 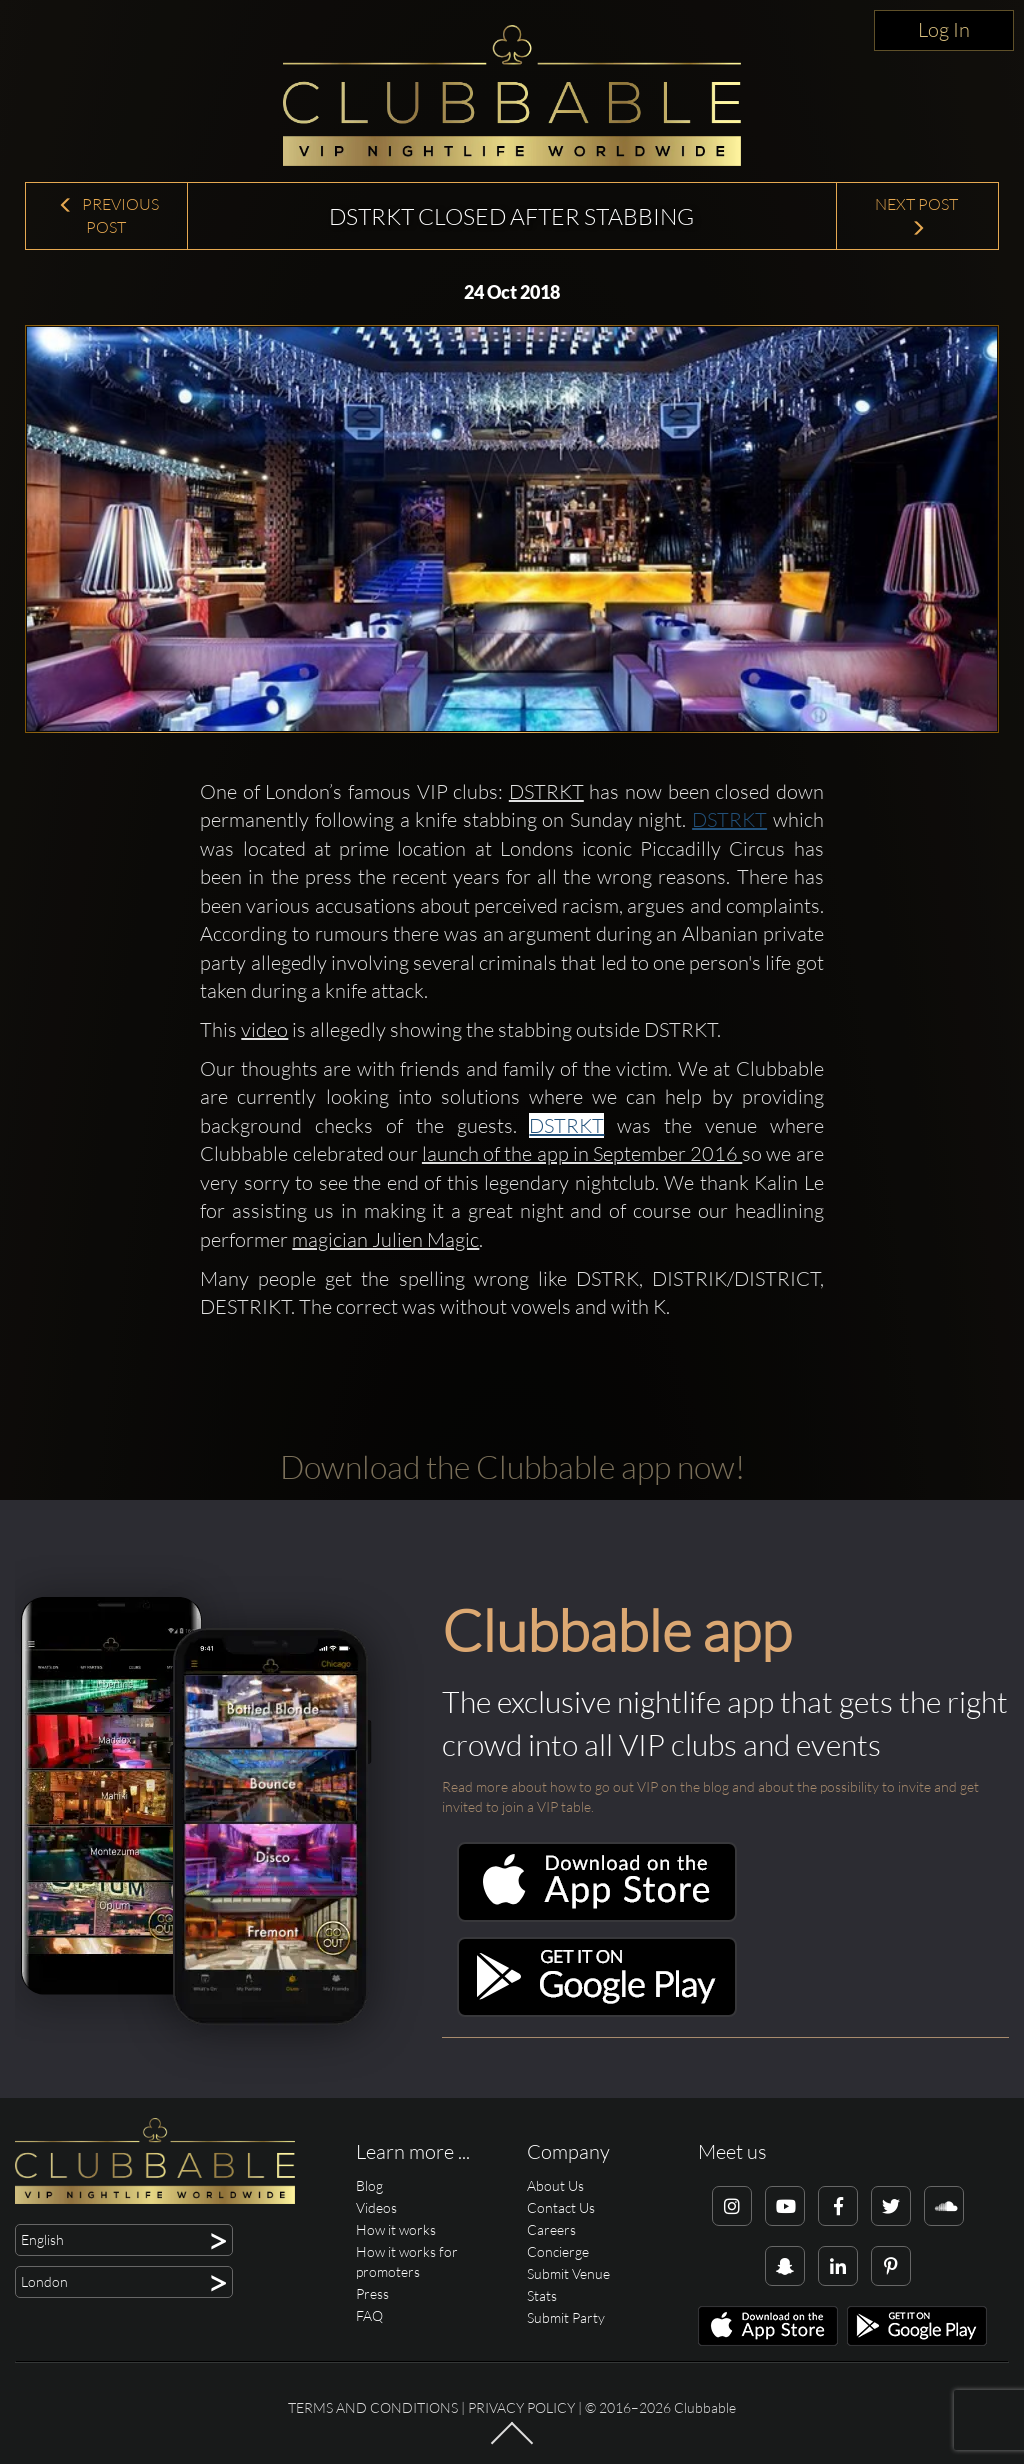 I want to click on Submit Venue, so click(x=568, y=2273).